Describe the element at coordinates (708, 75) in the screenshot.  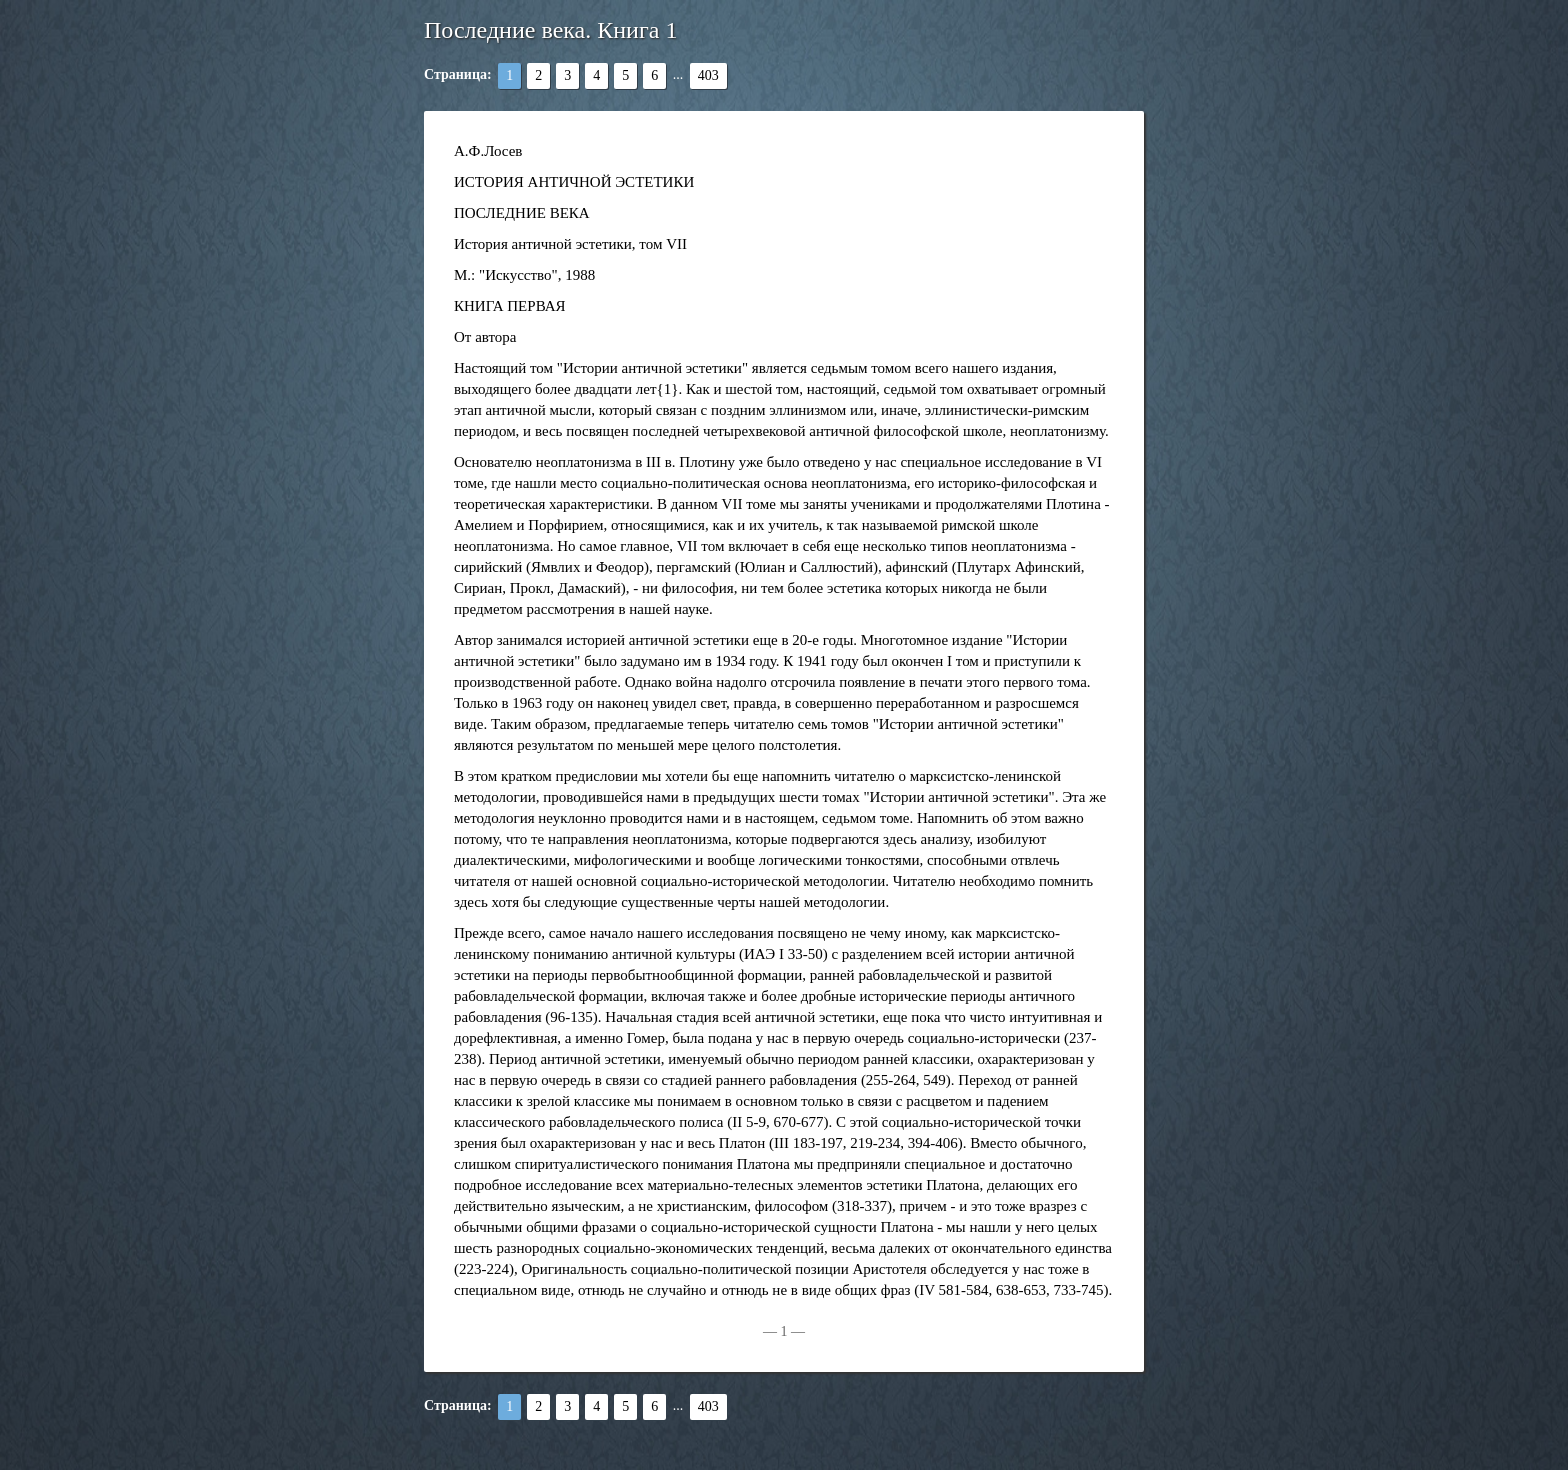
I see `403` at that location.